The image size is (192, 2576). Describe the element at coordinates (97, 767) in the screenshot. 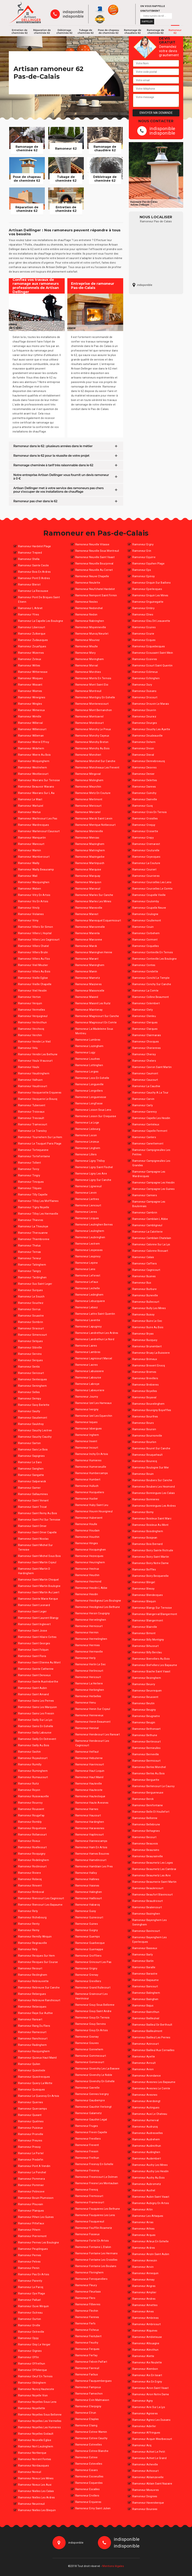

I see `Ramoneur Moncheaux Les Frevent` at that location.